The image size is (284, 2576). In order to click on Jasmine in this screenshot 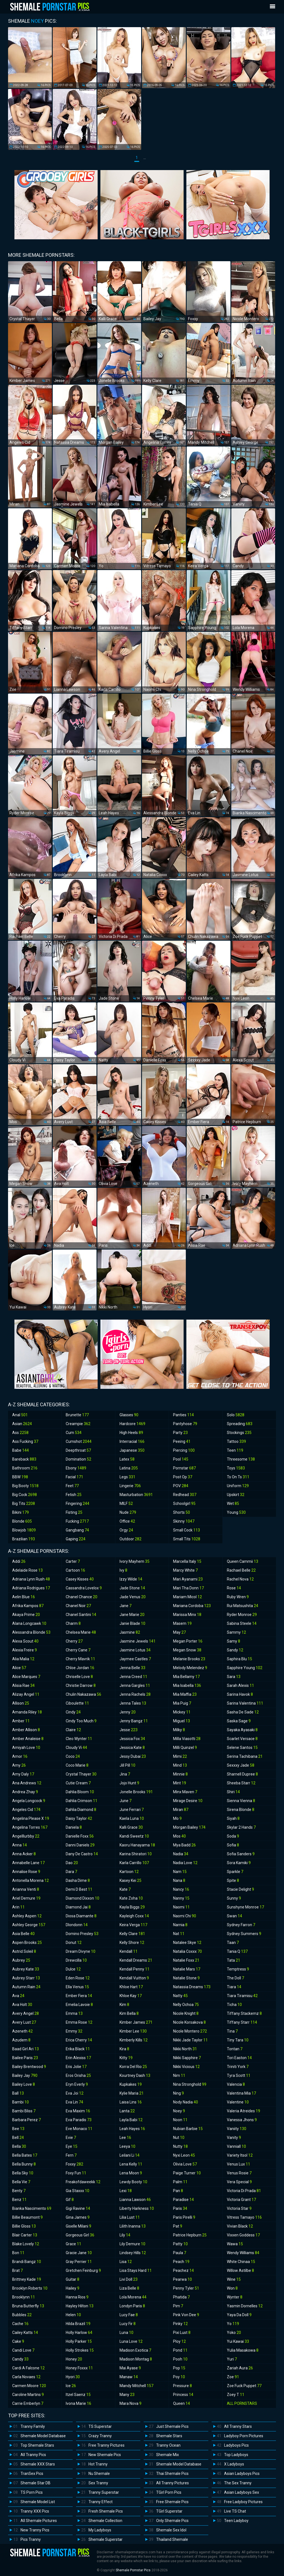, I will do `click(130, 1632)`.